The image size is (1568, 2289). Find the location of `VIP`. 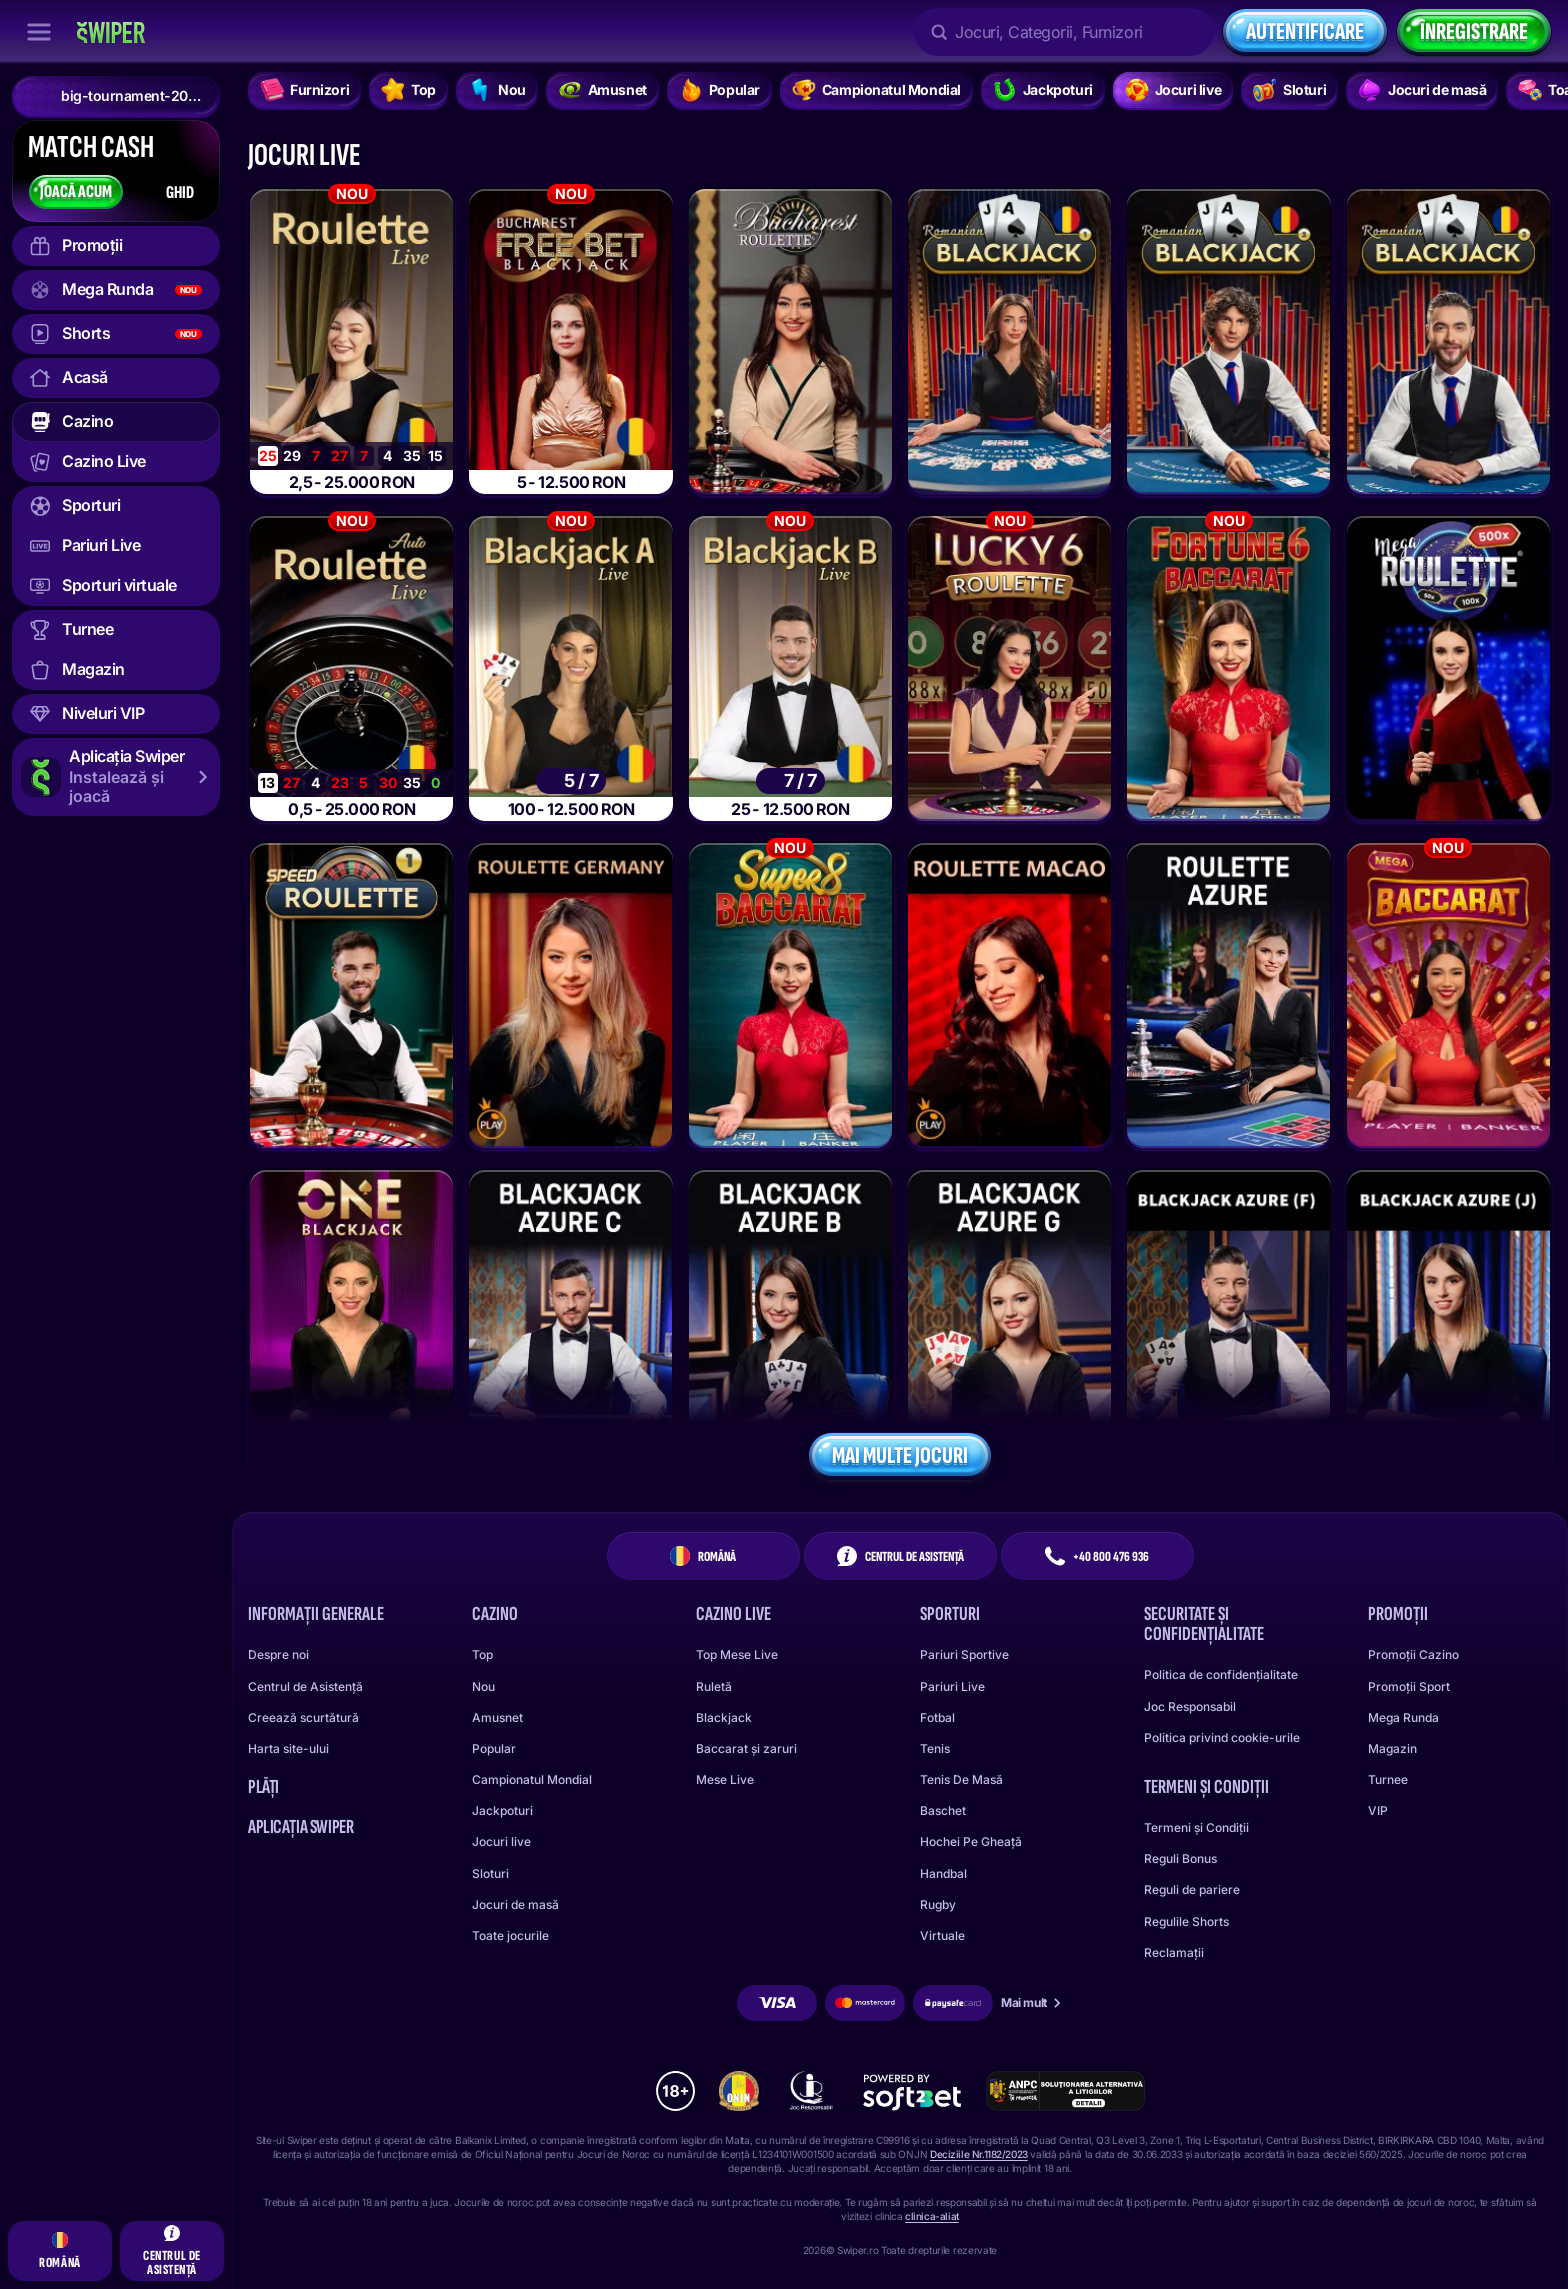

VIP is located at coordinates (1378, 1810).